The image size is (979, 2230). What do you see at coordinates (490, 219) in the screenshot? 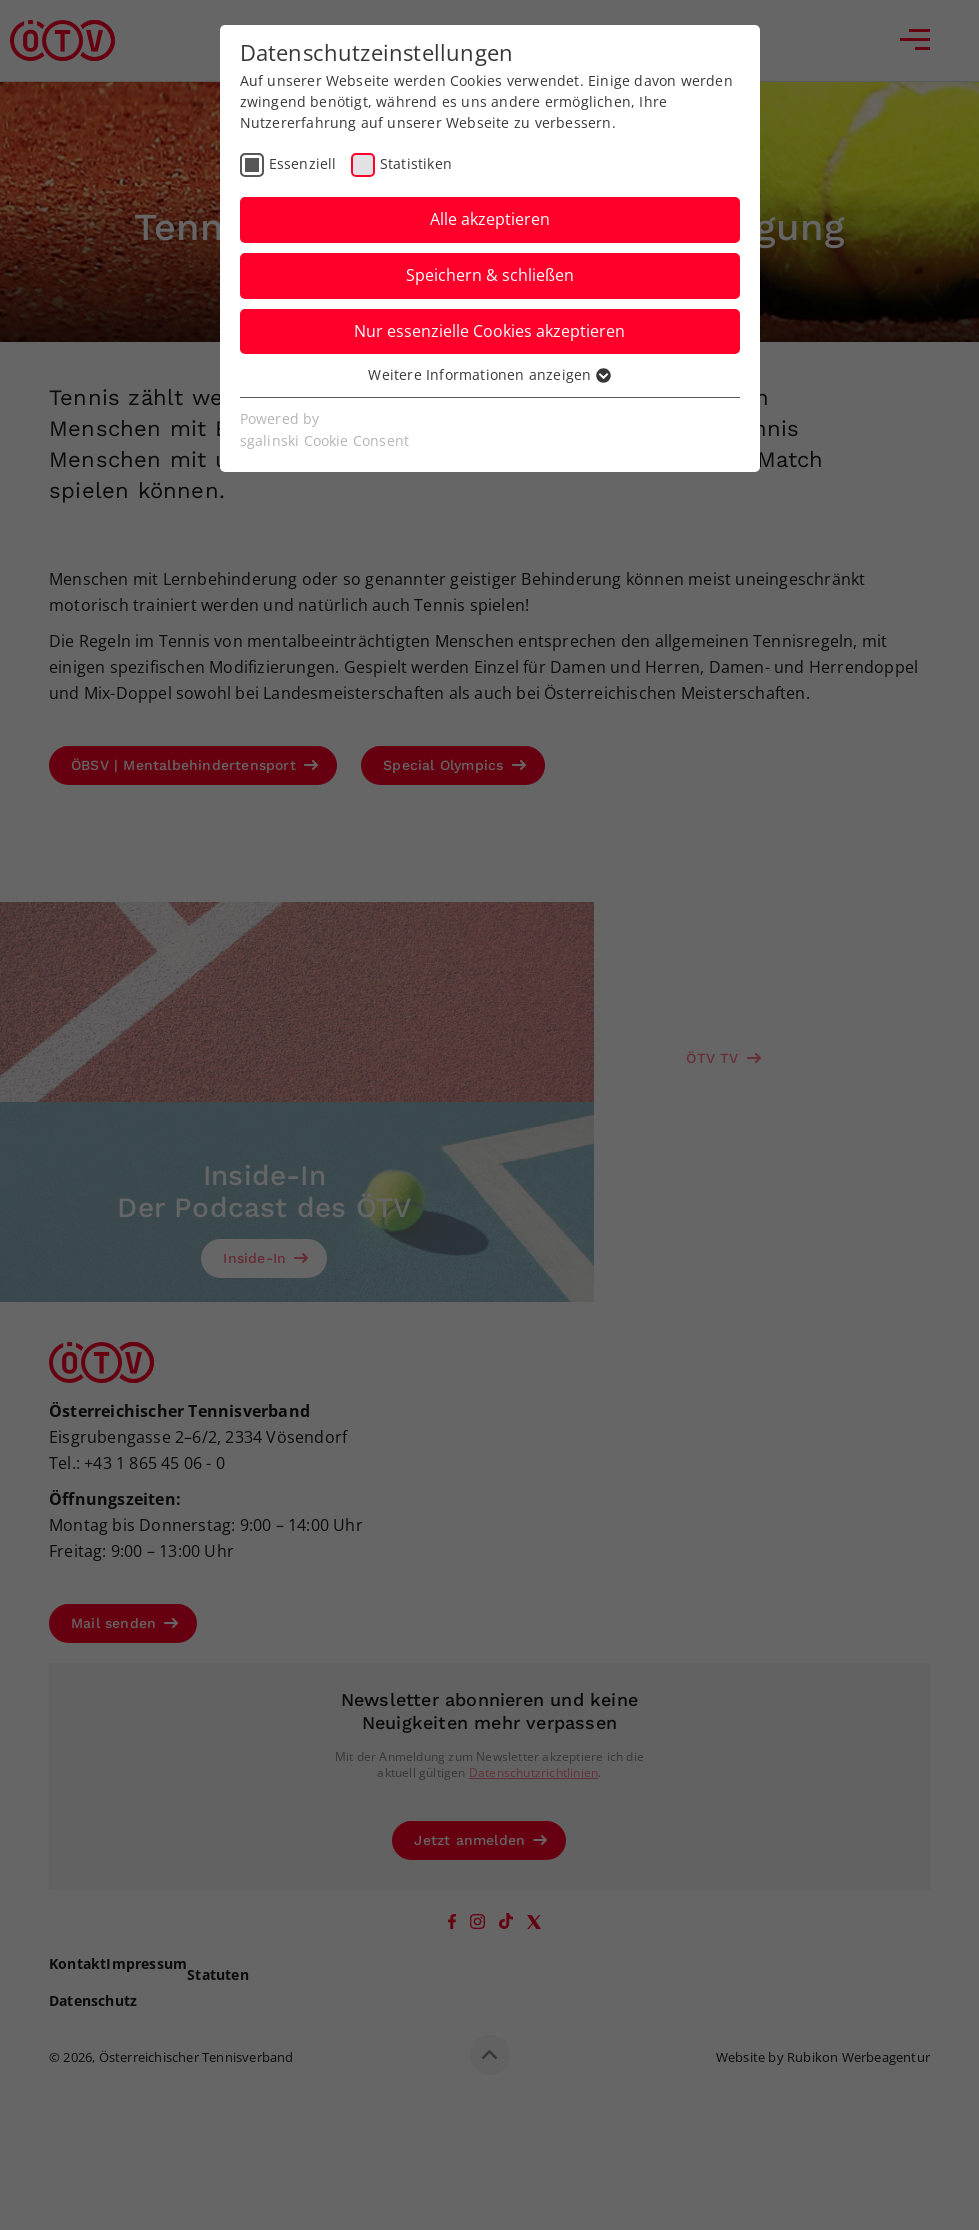
I see `Alle akzeptieren` at bounding box center [490, 219].